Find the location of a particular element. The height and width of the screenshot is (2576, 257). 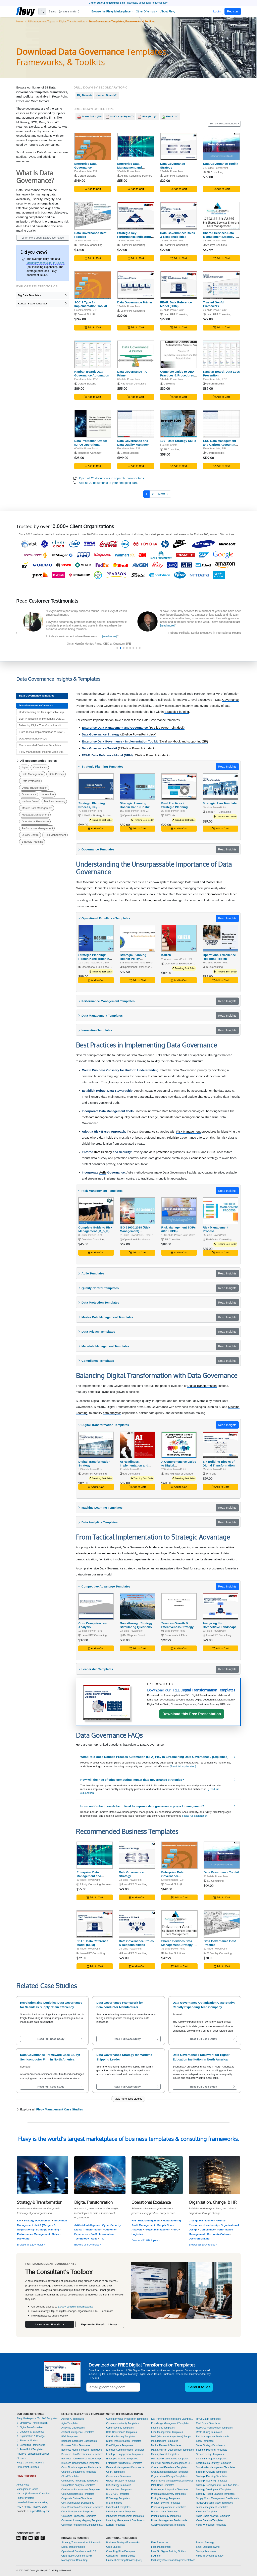

Sales is located at coordinates (55, 2234).